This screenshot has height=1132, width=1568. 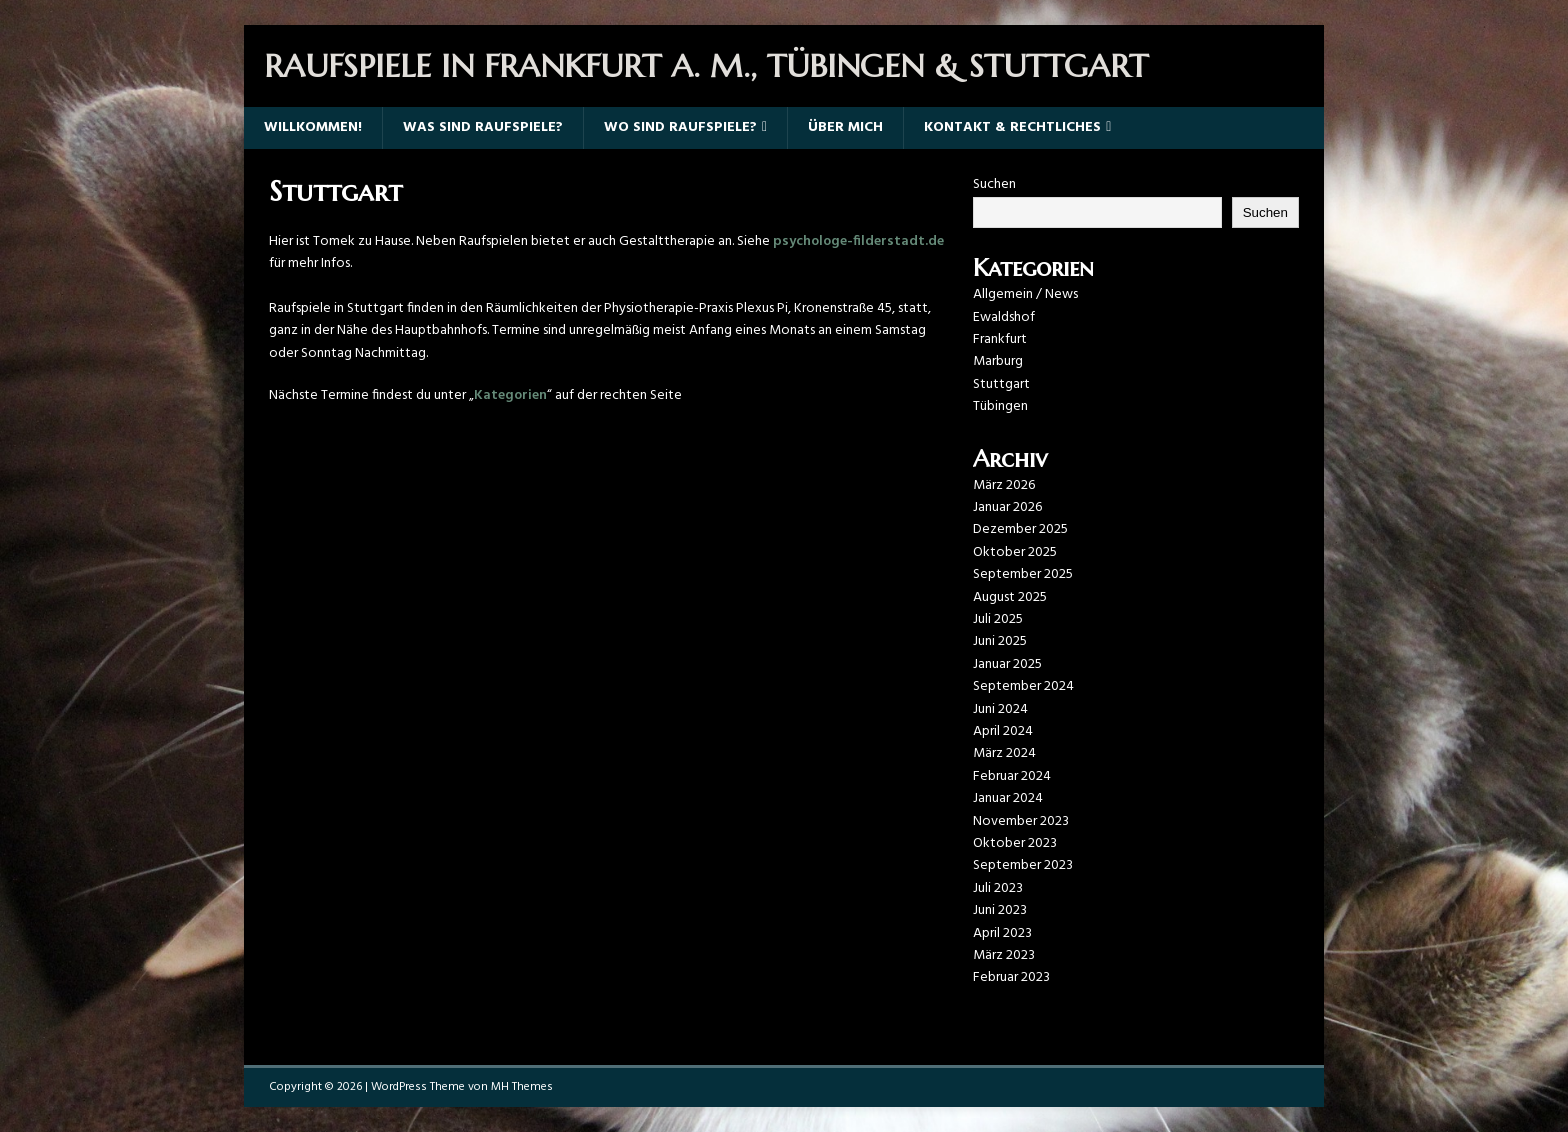 What do you see at coordinates (1020, 529) in the screenshot?
I see `Dezember 2025` at bounding box center [1020, 529].